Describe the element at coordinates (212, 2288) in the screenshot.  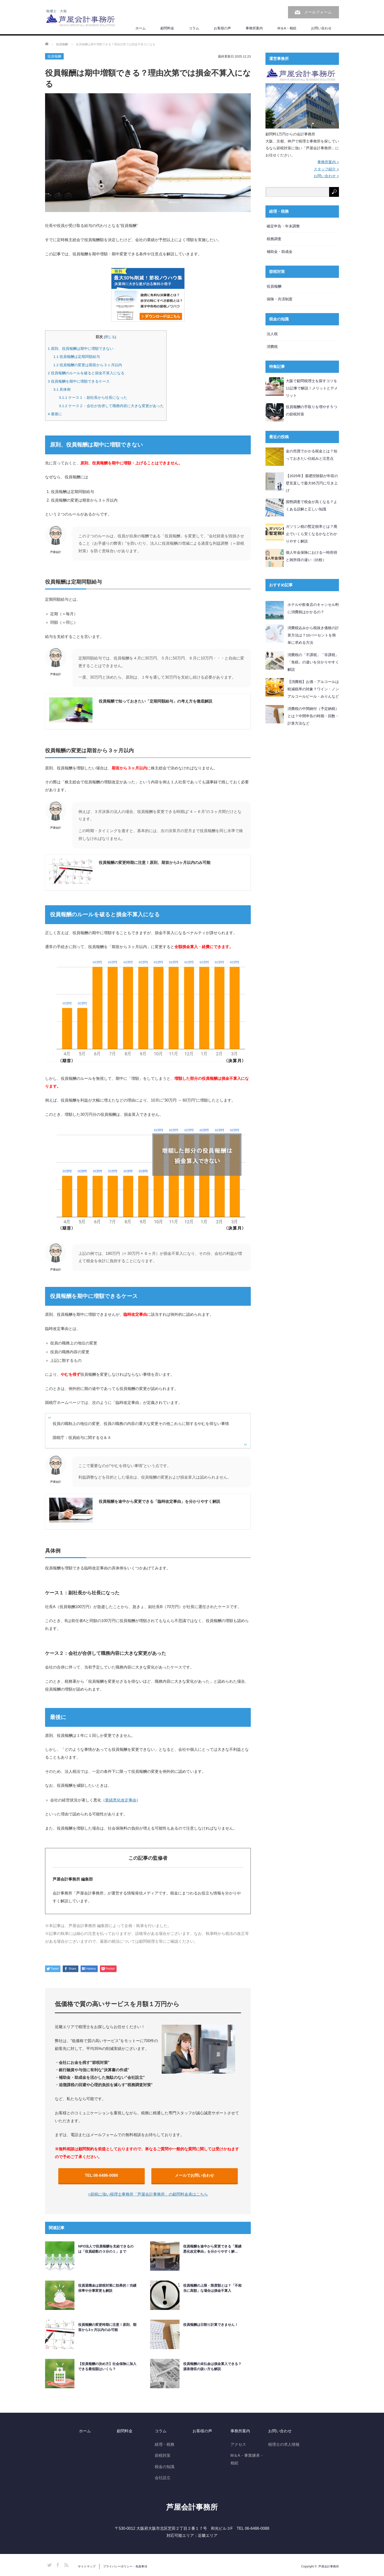
I see `役員報酬の上限・限度額とは？「不相当に高額」な場合は損金不算入` at that location.